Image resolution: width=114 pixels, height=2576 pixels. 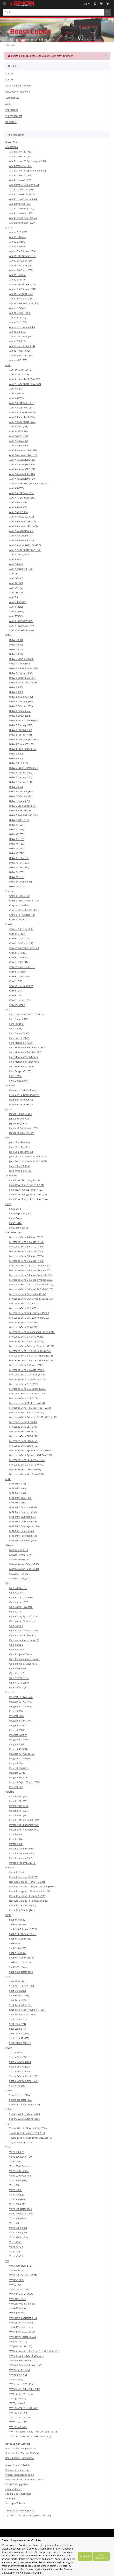 I want to click on BMW 4 Coupe (F32, F82), so click(x=46, y=756).